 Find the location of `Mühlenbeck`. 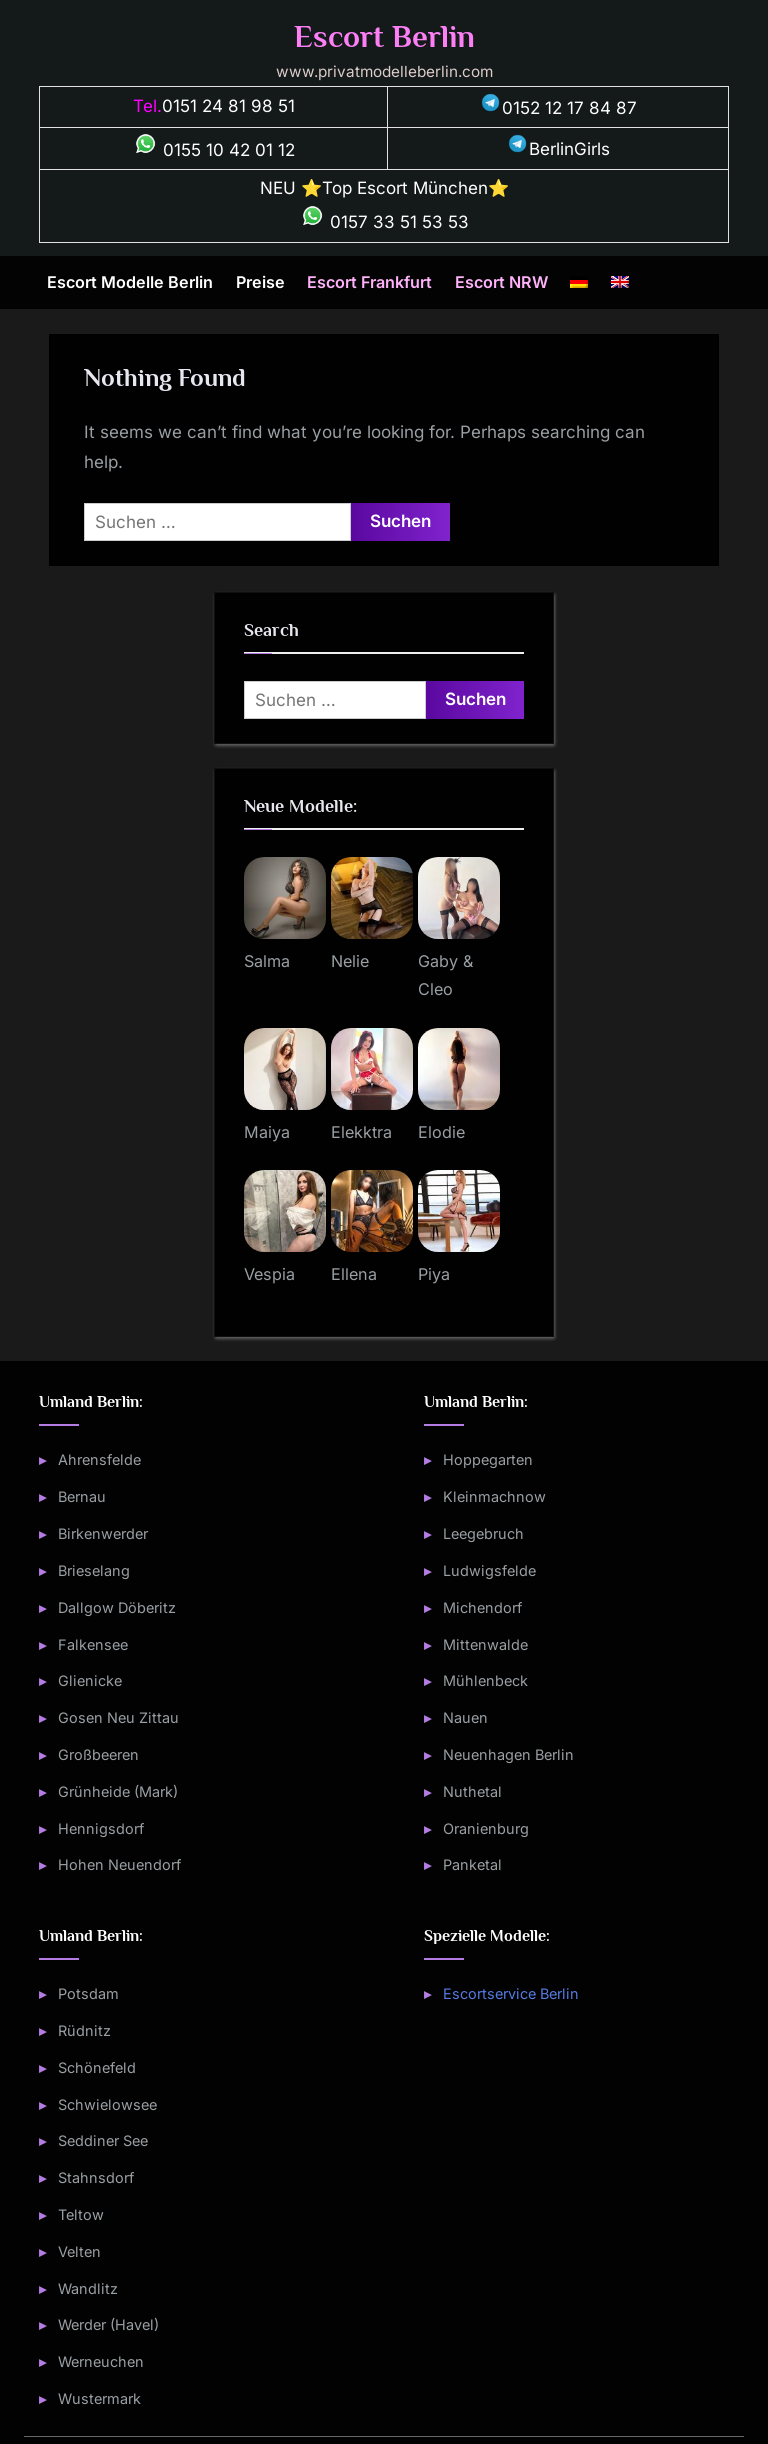

Mühlenbeck is located at coordinates (485, 1680).